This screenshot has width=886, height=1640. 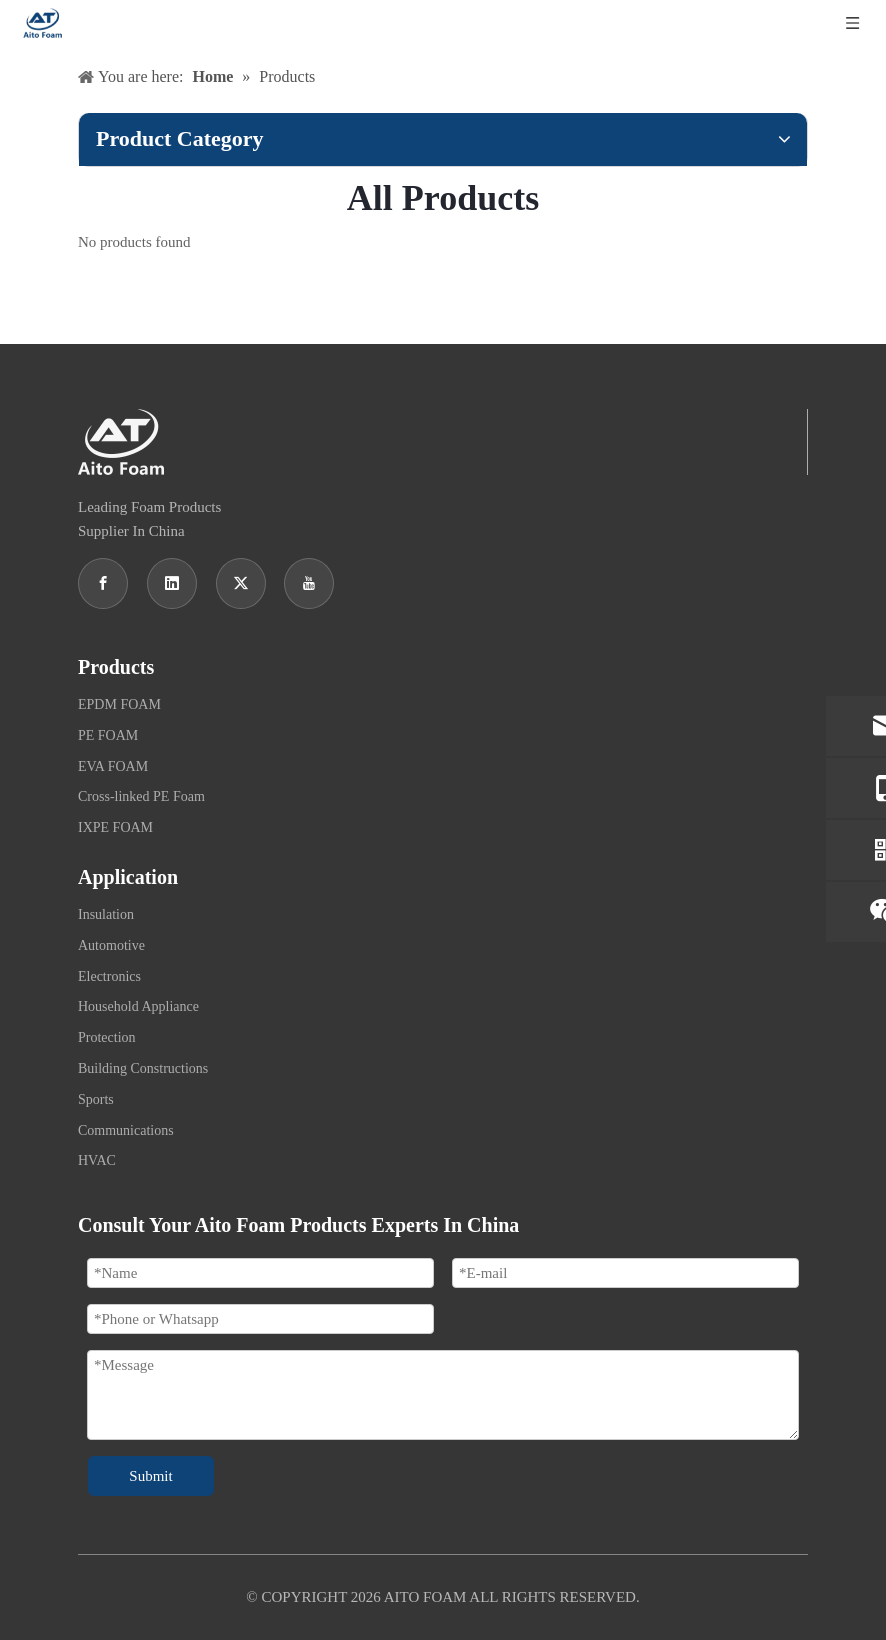 What do you see at coordinates (172, 583) in the screenshot?
I see `[Linkedin]` at bounding box center [172, 583].